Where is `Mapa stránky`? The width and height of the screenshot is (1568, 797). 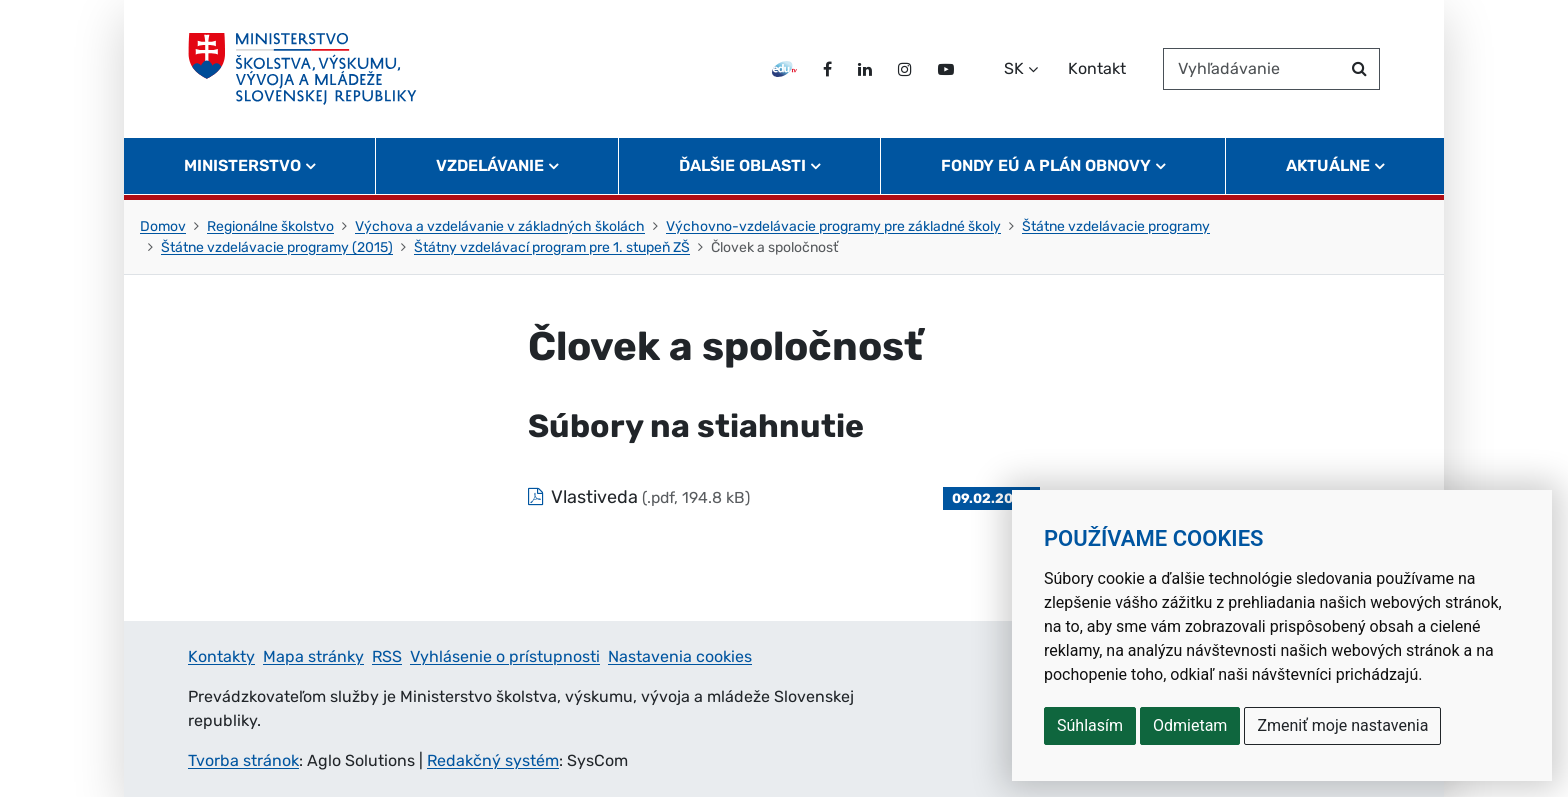 Mapa stránky is located at coordinates (313, 656).